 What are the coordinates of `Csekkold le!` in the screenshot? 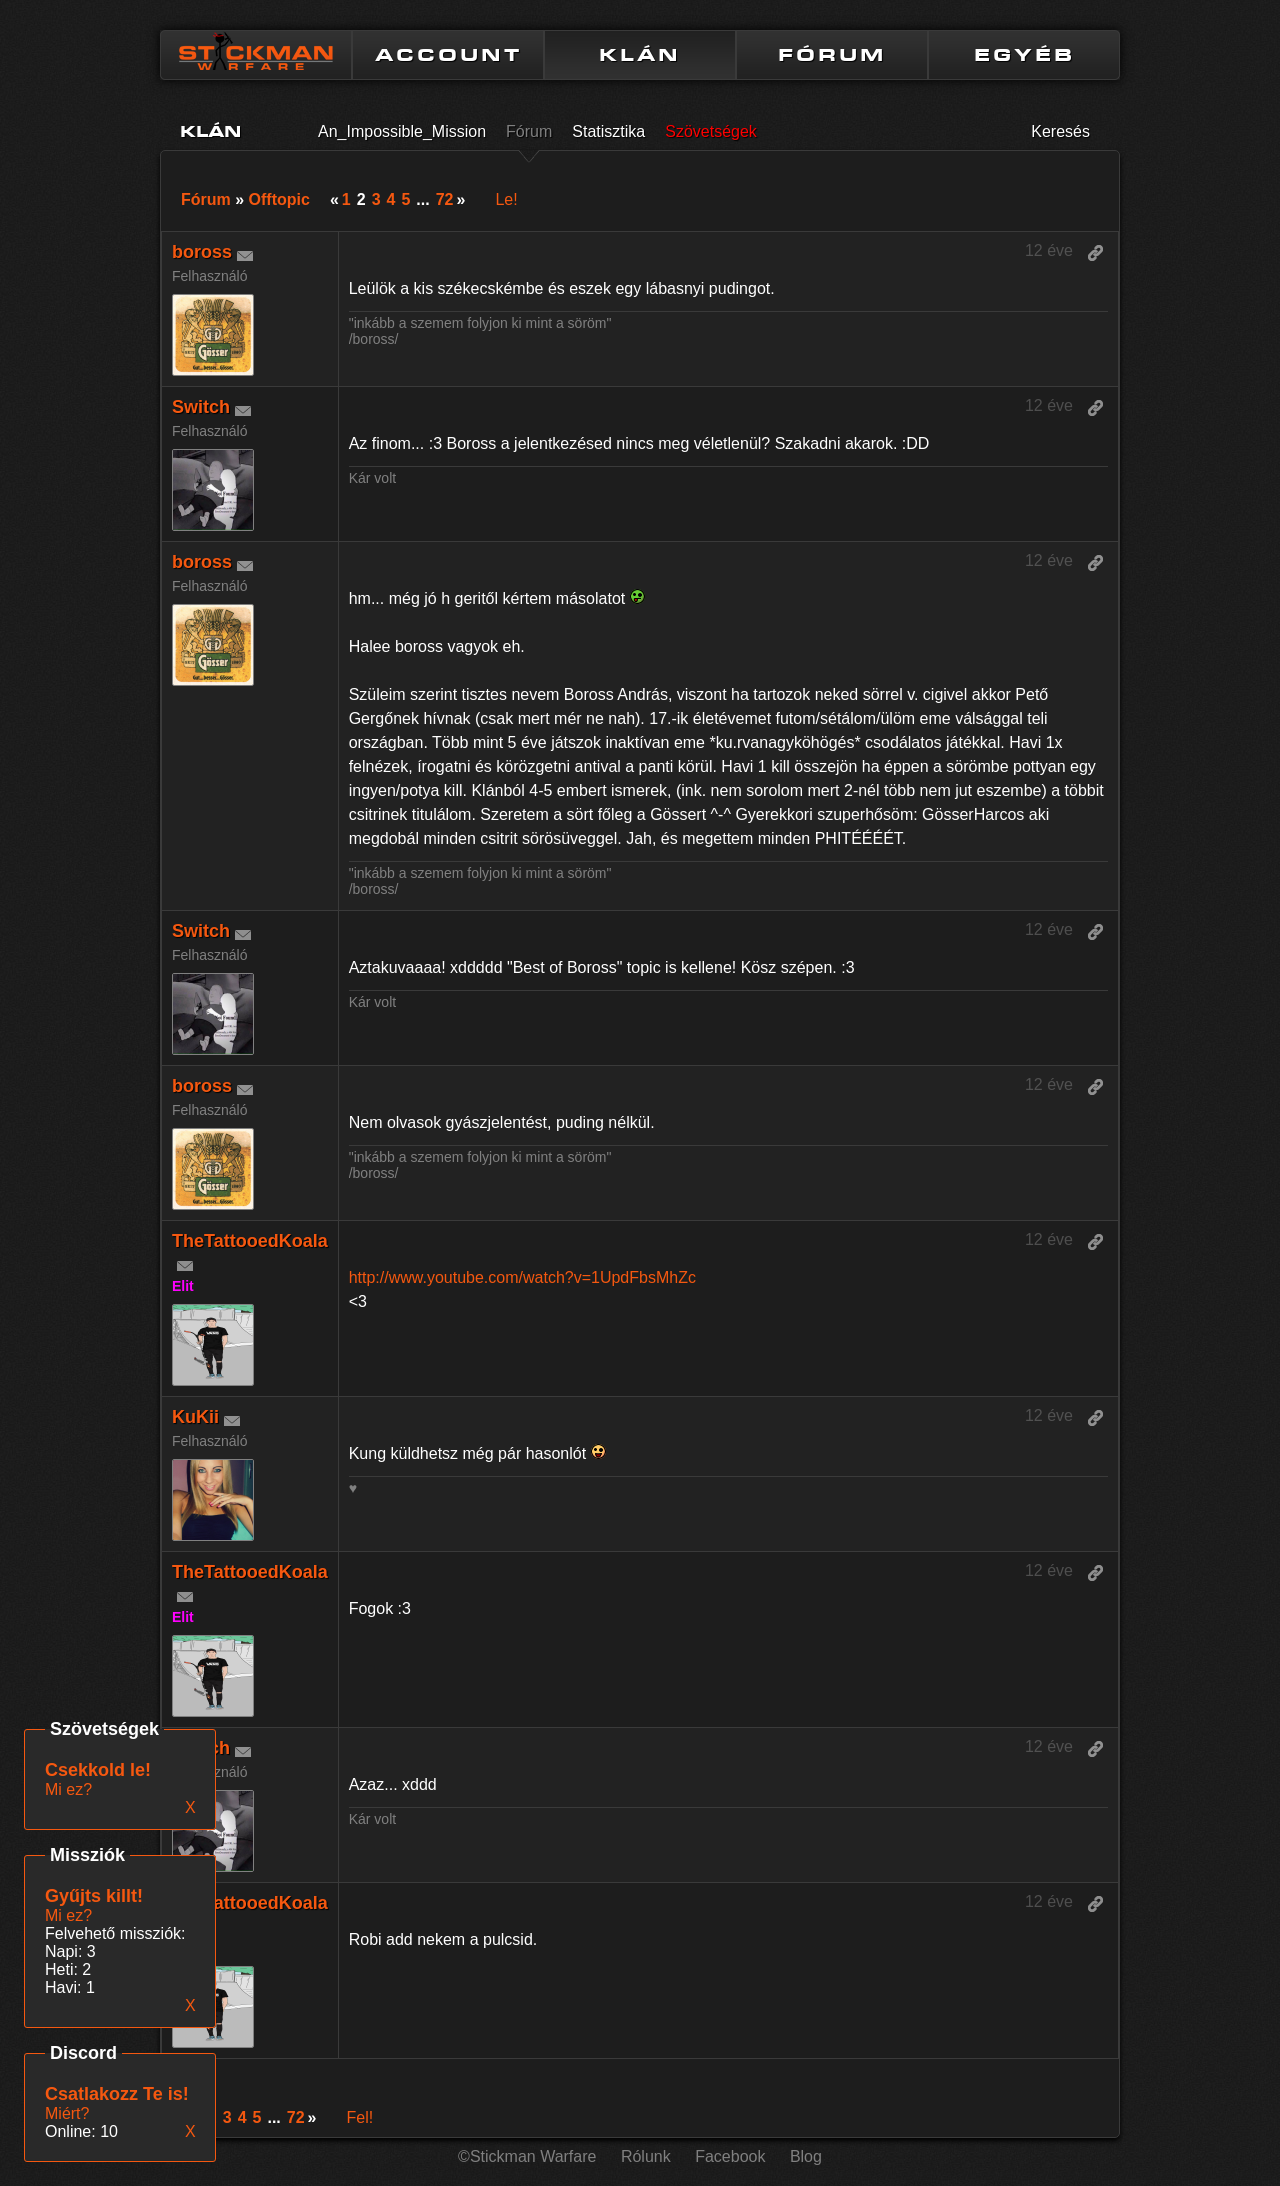 It's located at (98, 1770).